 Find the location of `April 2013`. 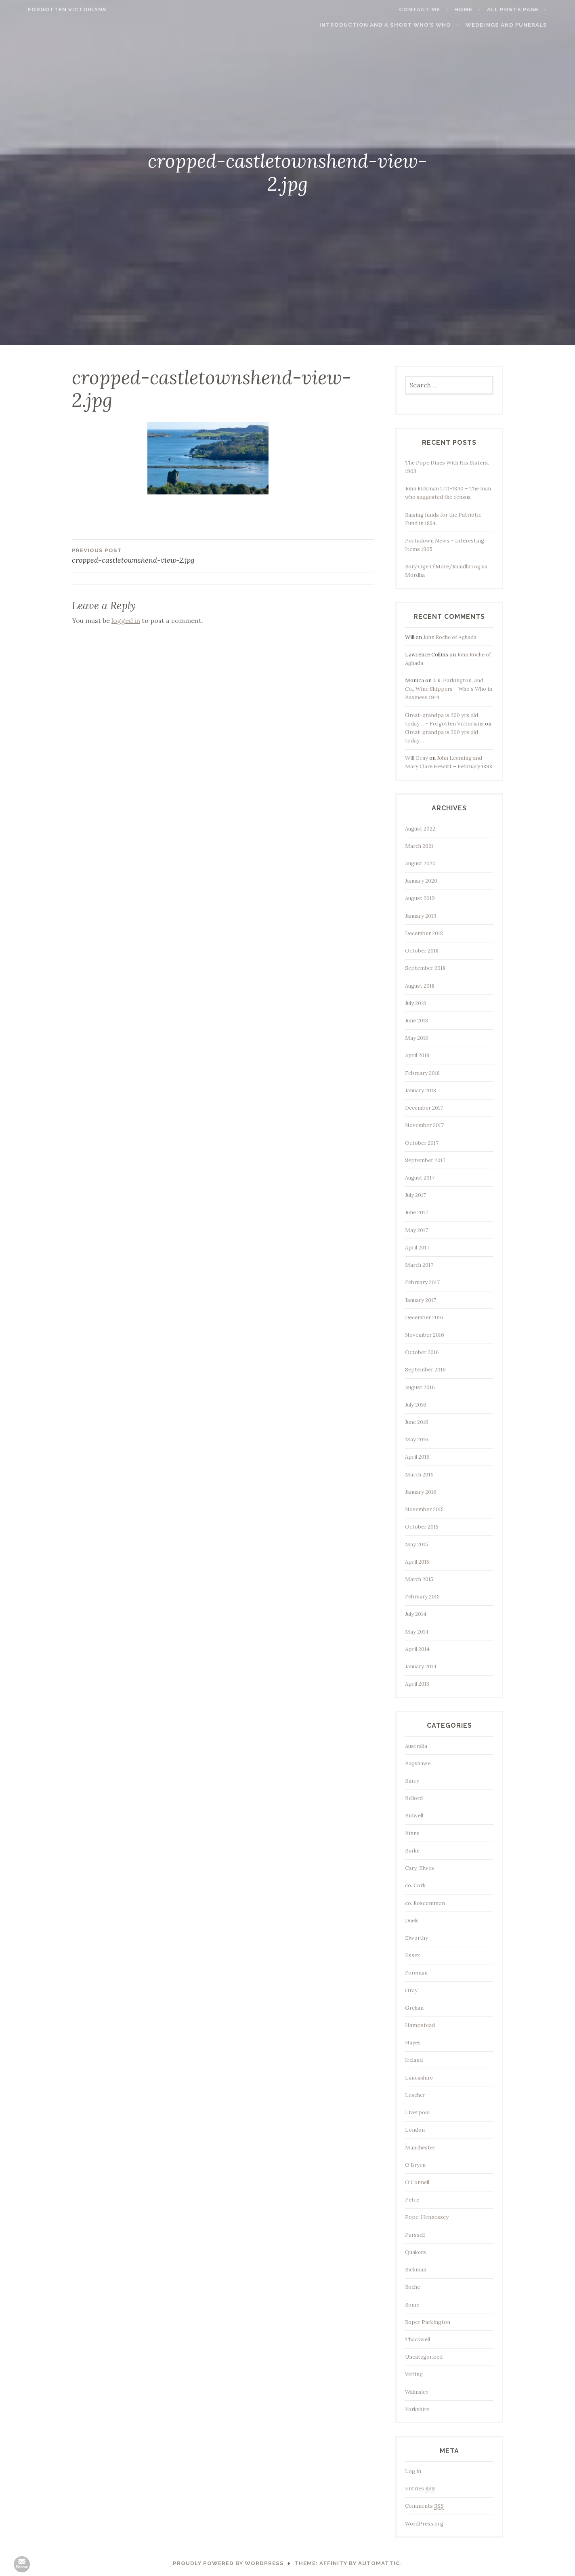

April 2013 is located at coordinates (417, 1683).